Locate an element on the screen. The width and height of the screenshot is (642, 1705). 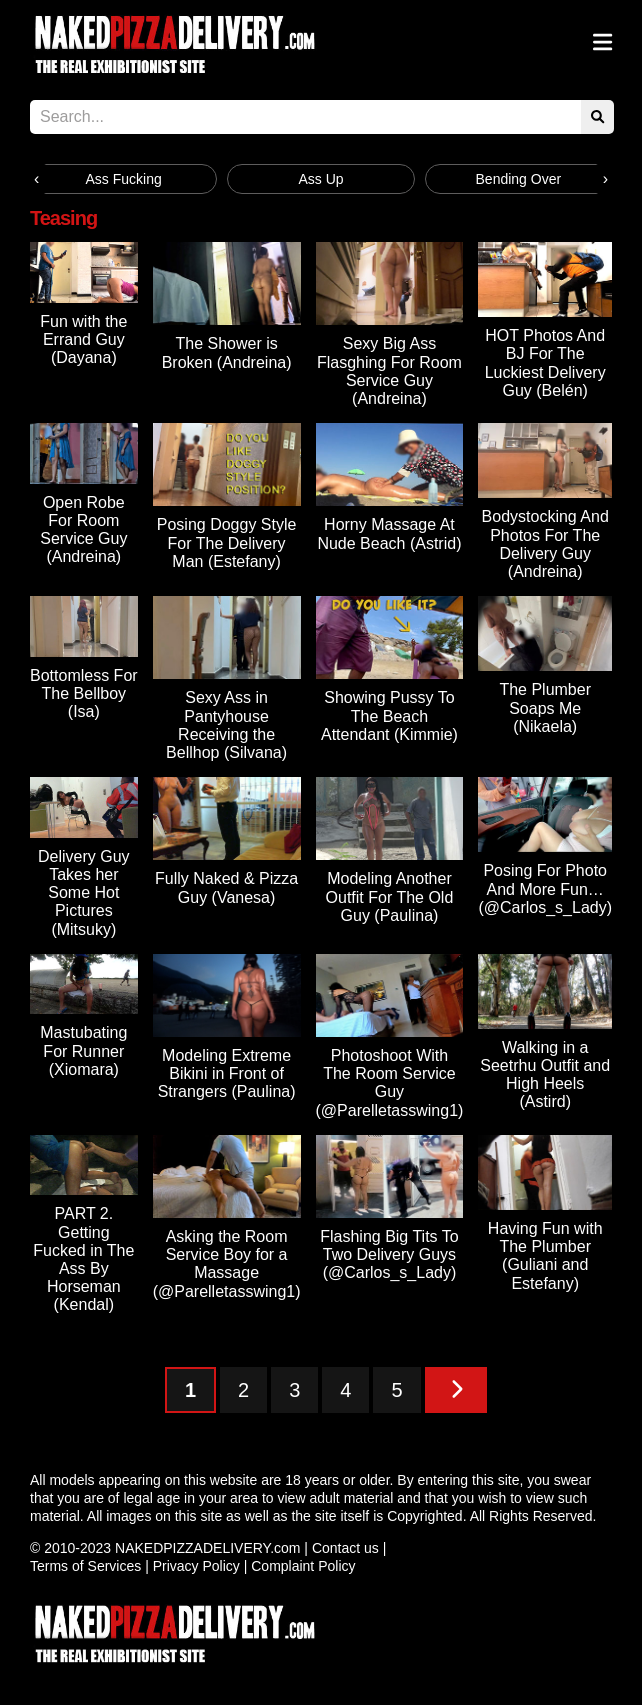
Photoshoot With The Room Service Guy (@Parelletasswing1) is located at coordinates (390, 1083).